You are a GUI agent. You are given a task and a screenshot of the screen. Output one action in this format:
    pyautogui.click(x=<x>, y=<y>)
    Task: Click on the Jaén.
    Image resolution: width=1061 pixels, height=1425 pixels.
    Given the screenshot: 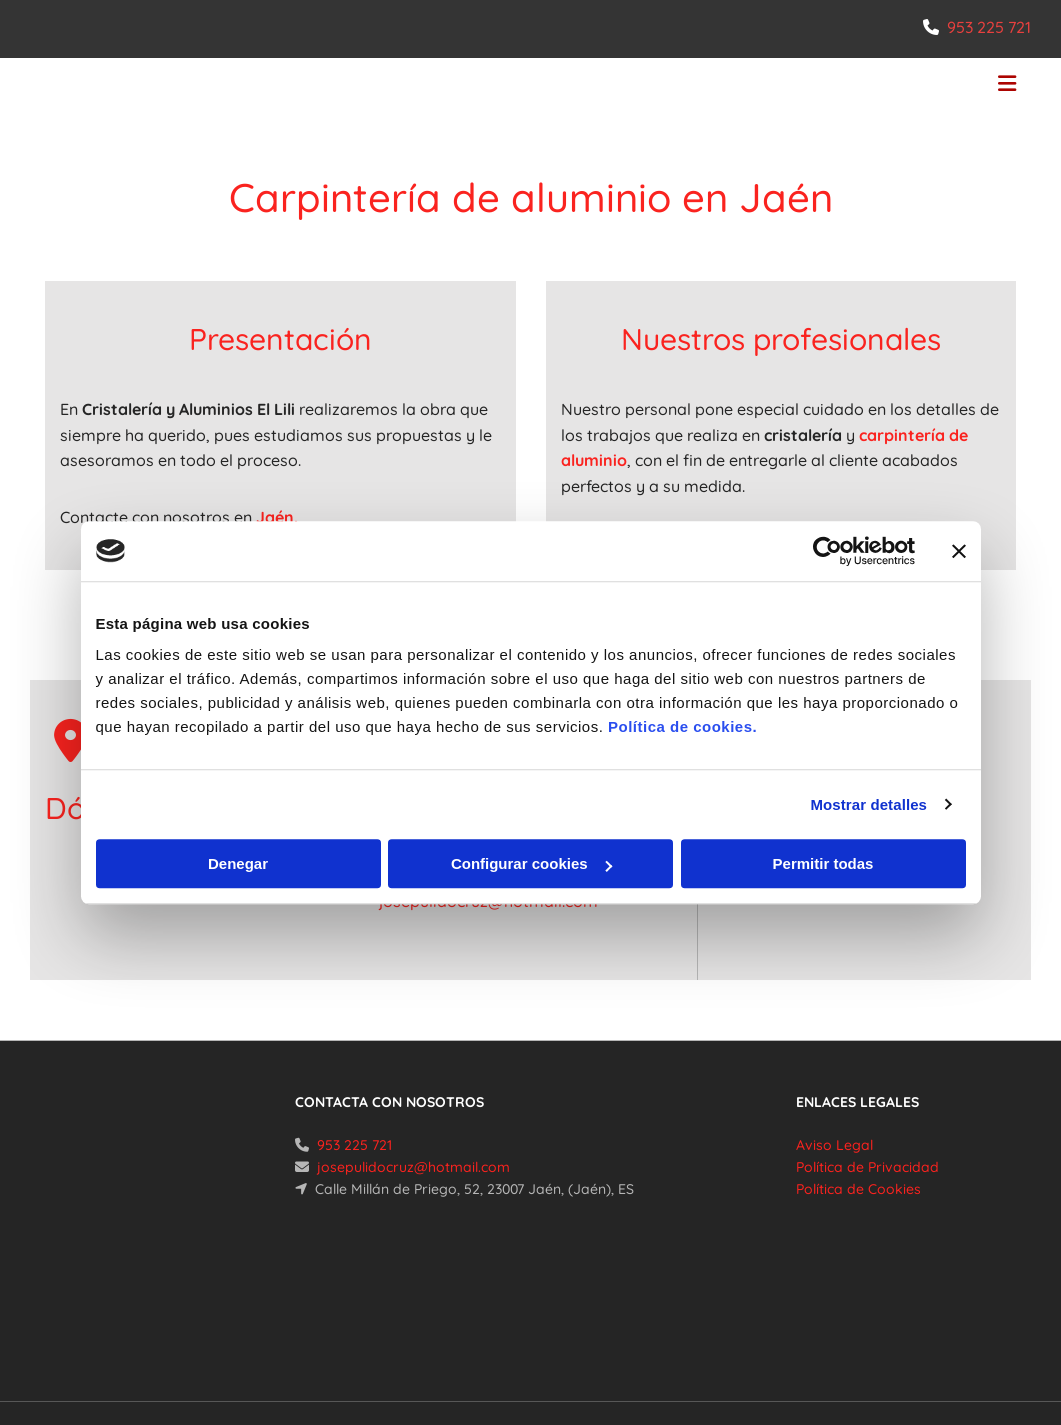 What is the action you would take?
    pyautogui.click(x=277, y=517)
    